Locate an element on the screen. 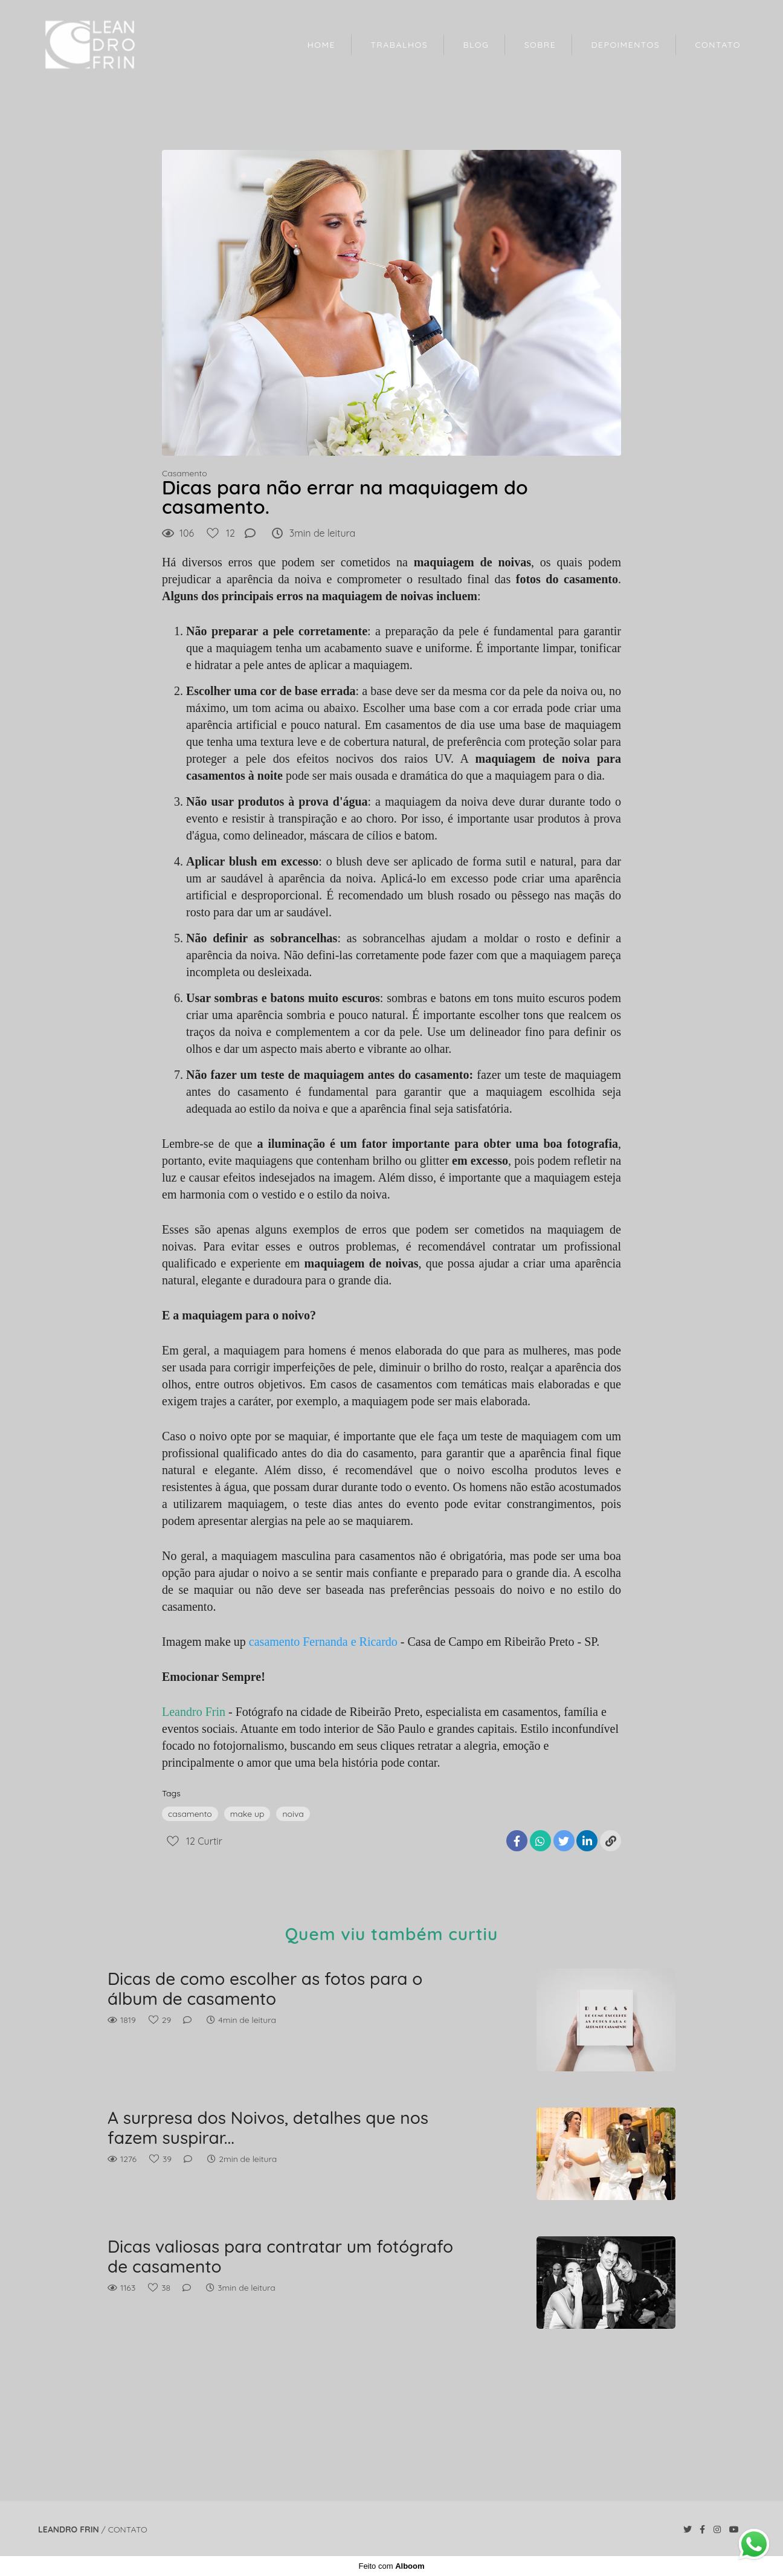 This screenshot has width=783, height=2576. casamento Fernanda e Ricardo is located at coordinates (323, 1641).